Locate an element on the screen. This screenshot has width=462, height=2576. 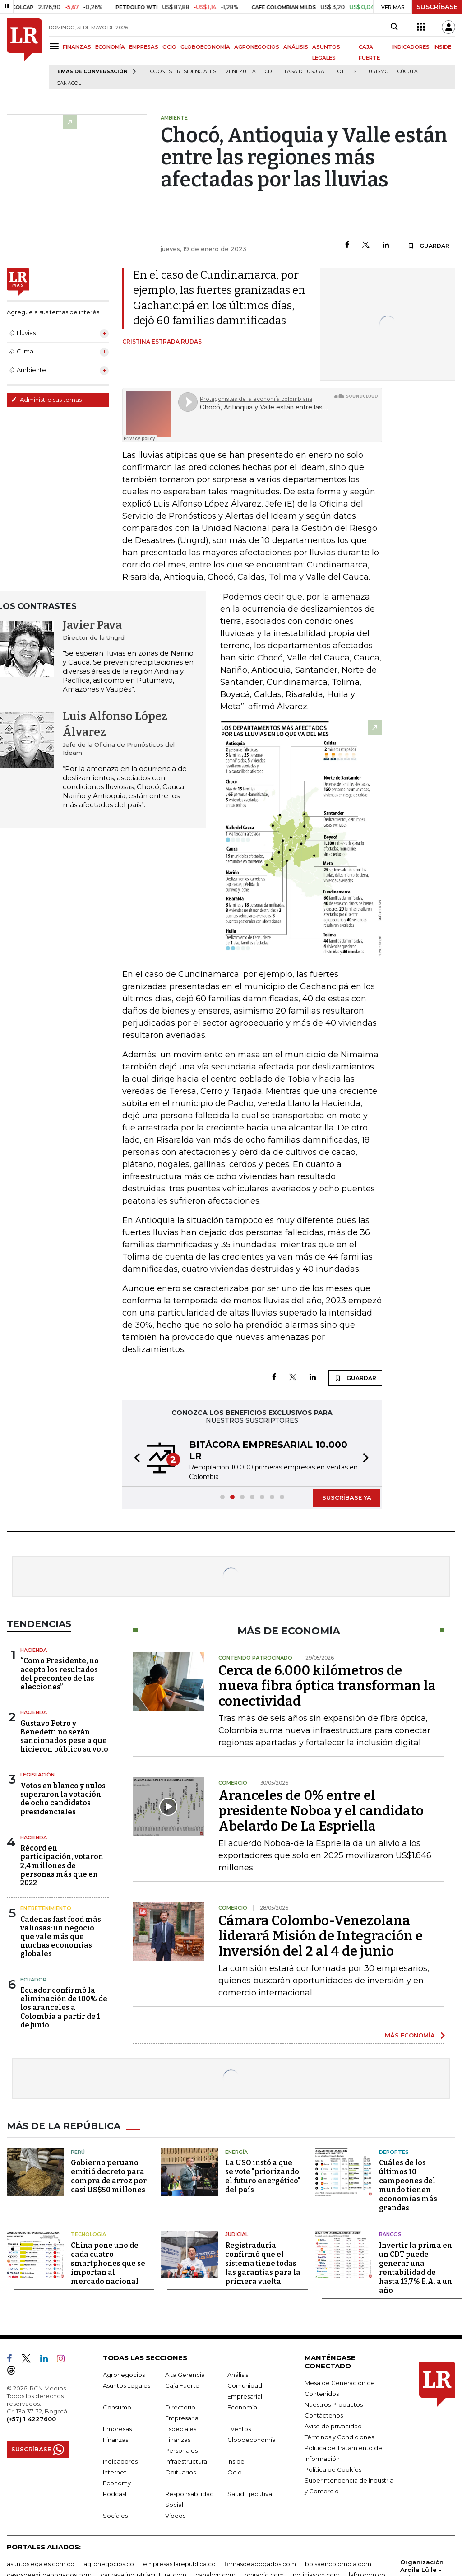
Caja Fuerte is located at coordinates (182, 2385).